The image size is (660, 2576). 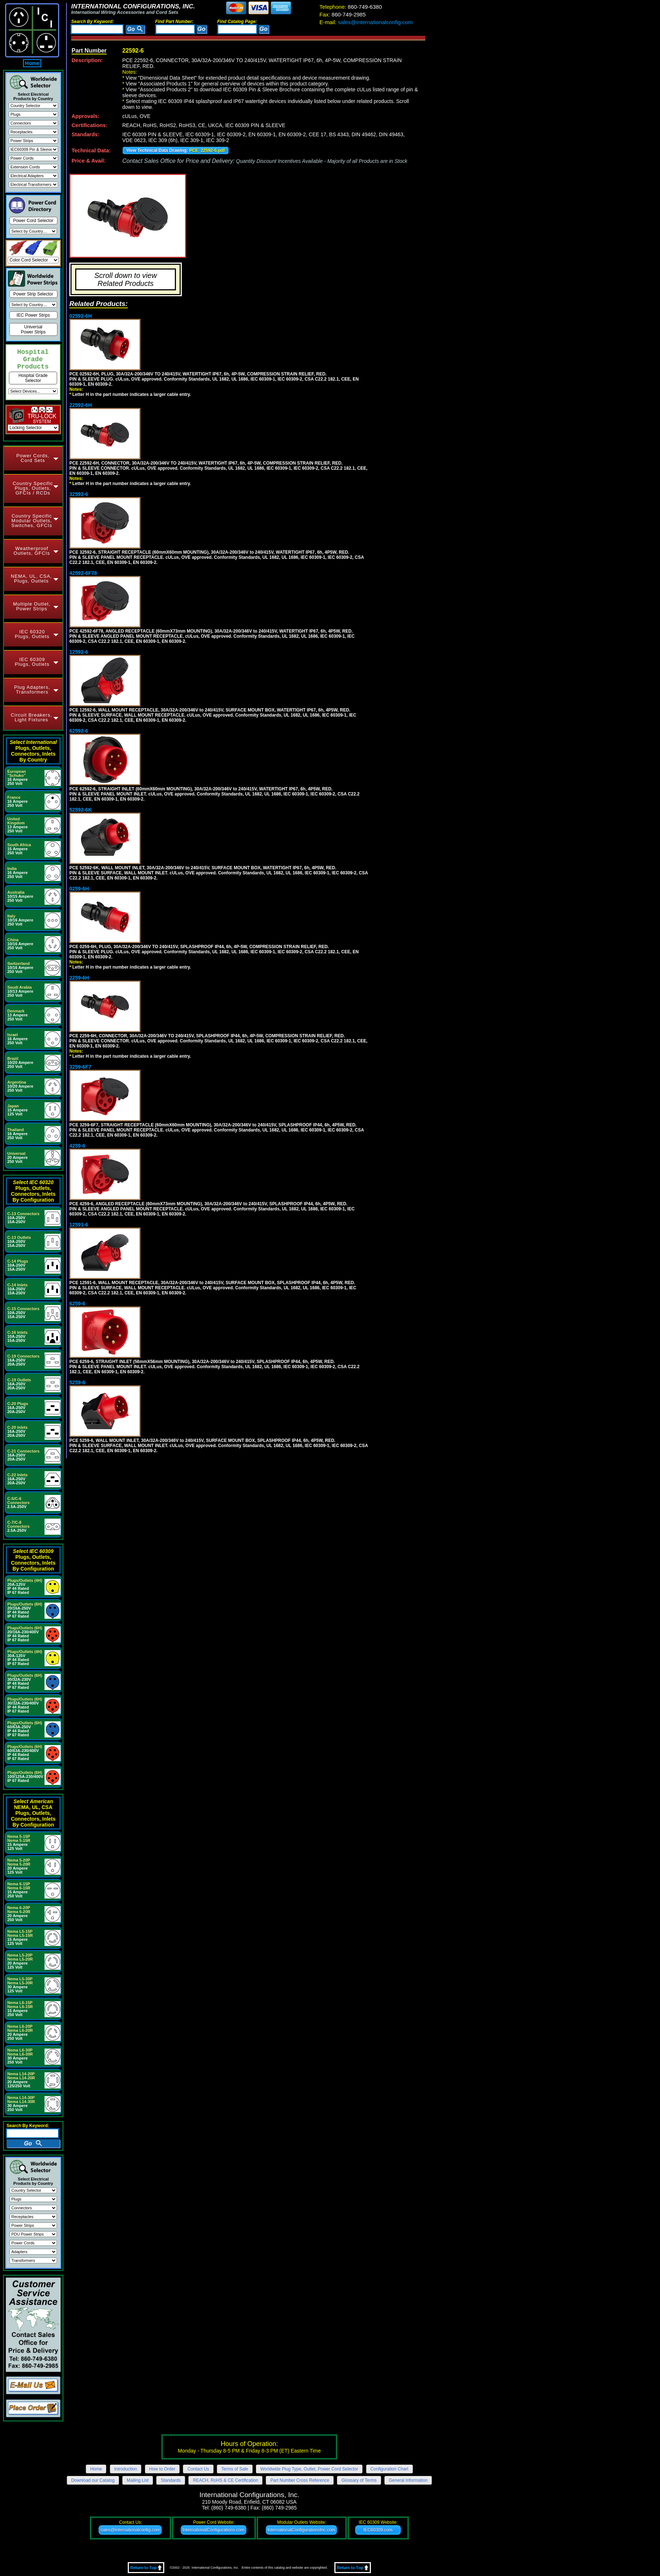 I want to click on 5259-6, so click(x=77, y=1382).